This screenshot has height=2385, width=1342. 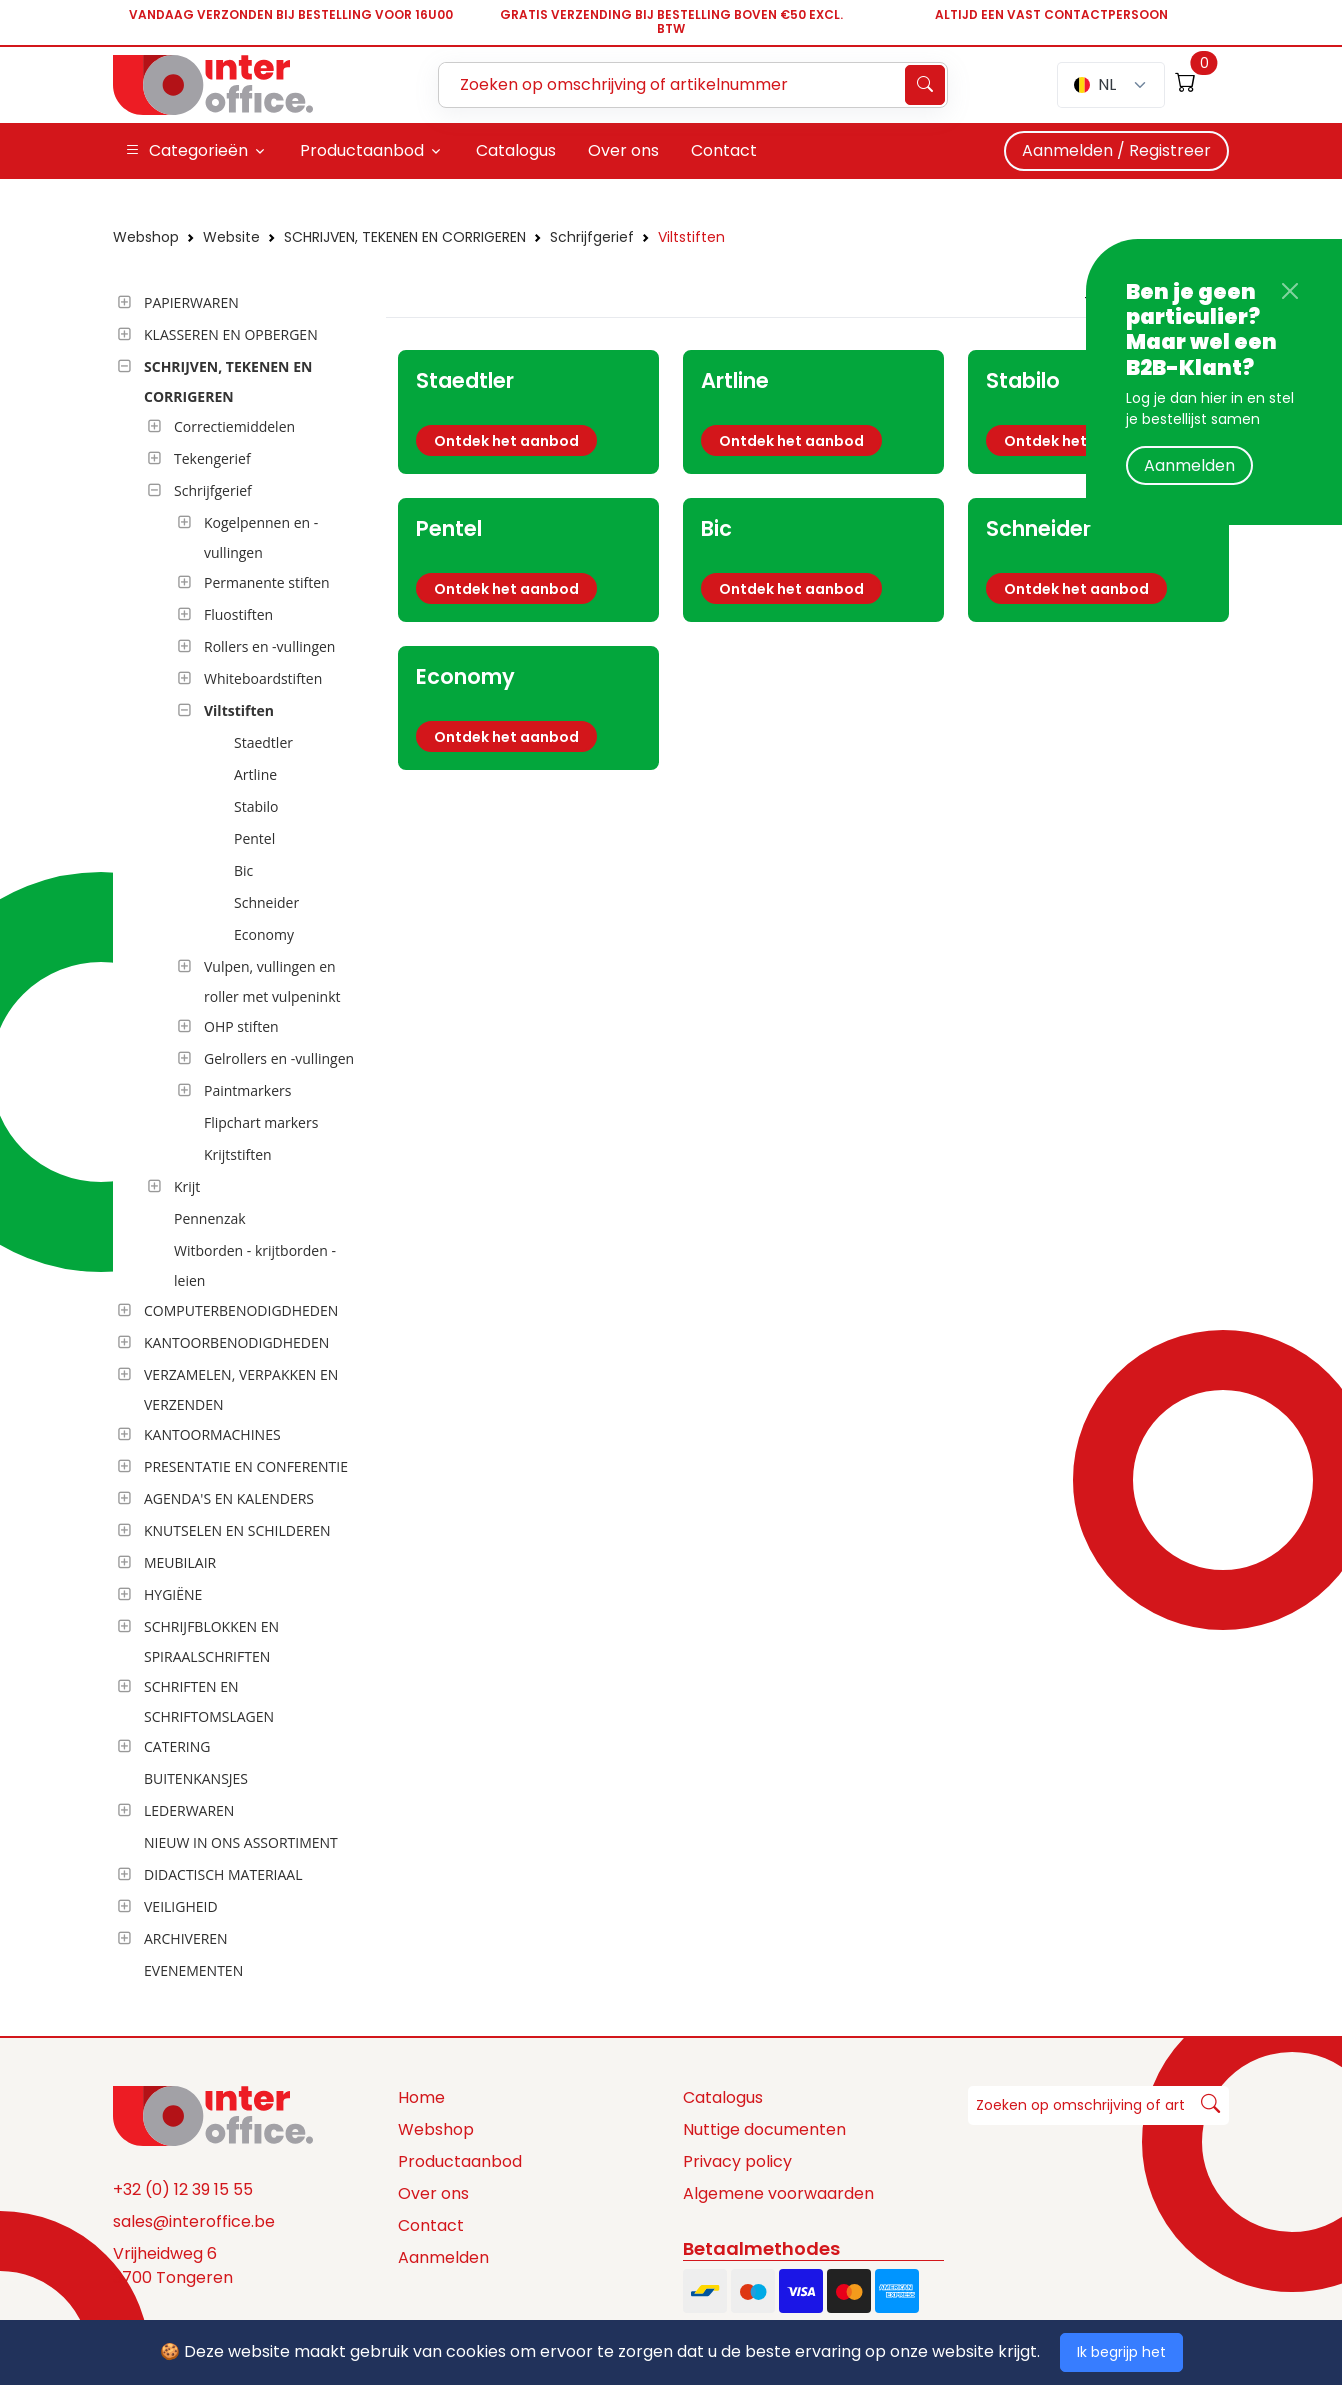 I want to click on Correctiemiddelen, so click(x=234, y=426).